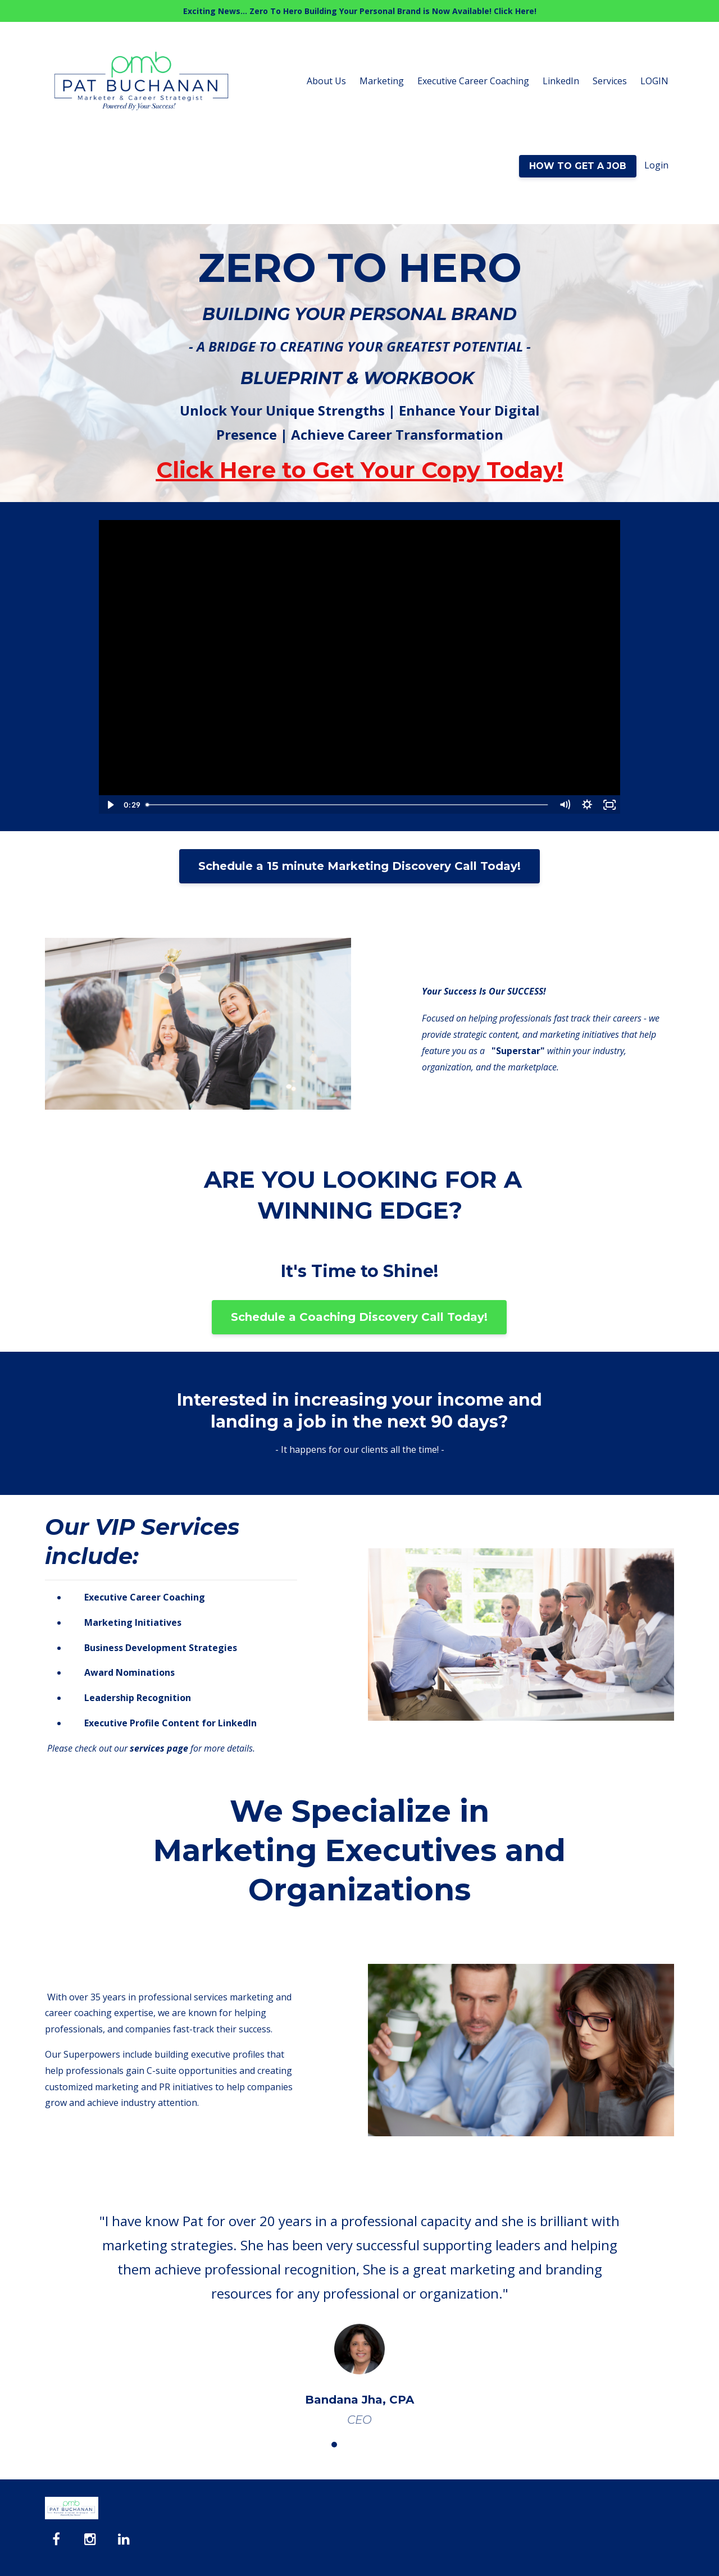 Image resolution: width=719 pixels, height=2576 pixels. What do you see at coordinates (382, 81) in the screenshot?
I see `Marketing` at bounding box center [382, 81].